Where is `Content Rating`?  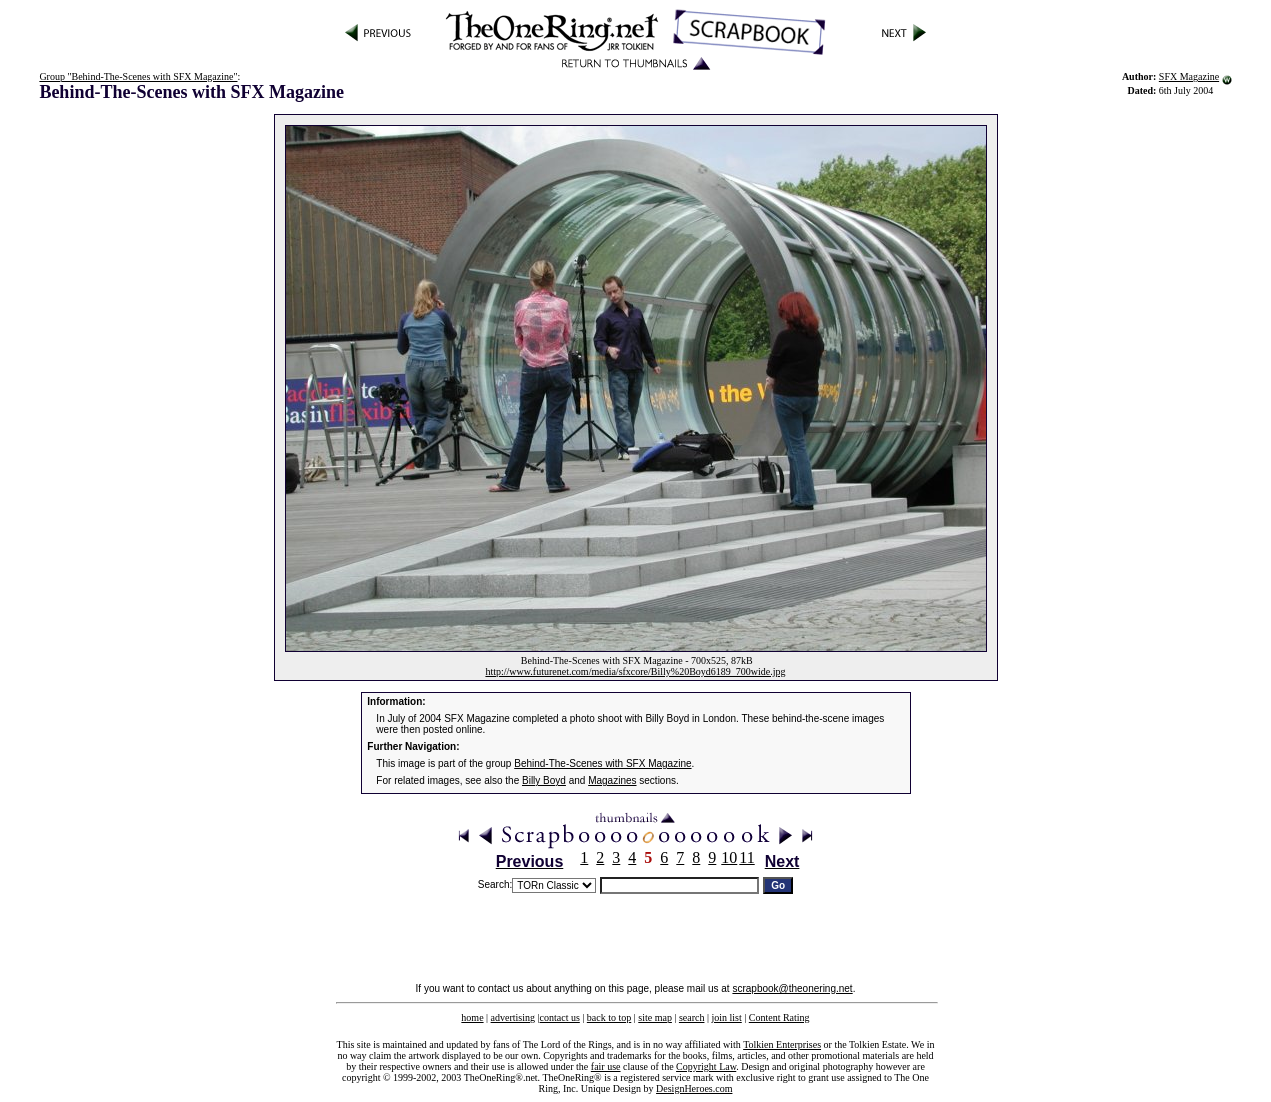
Content Rating is located at coordinates (779, 1017).